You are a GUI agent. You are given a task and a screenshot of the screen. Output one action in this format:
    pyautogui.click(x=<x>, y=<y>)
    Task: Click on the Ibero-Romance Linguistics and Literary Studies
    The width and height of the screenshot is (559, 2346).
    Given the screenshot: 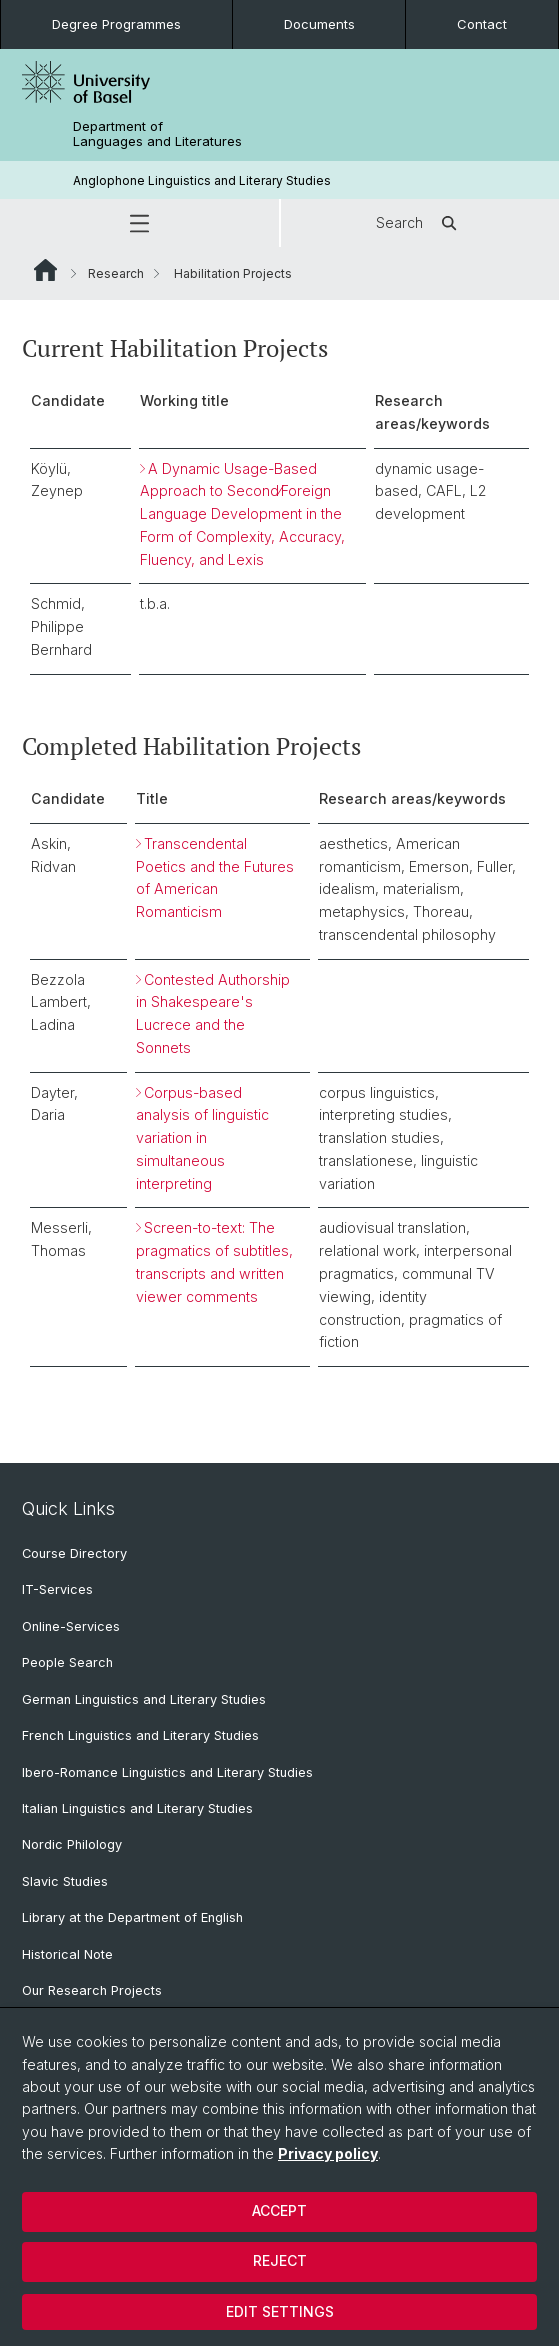 What is the action you would take?
    pyautogui.click(x=167, y=1772)
    